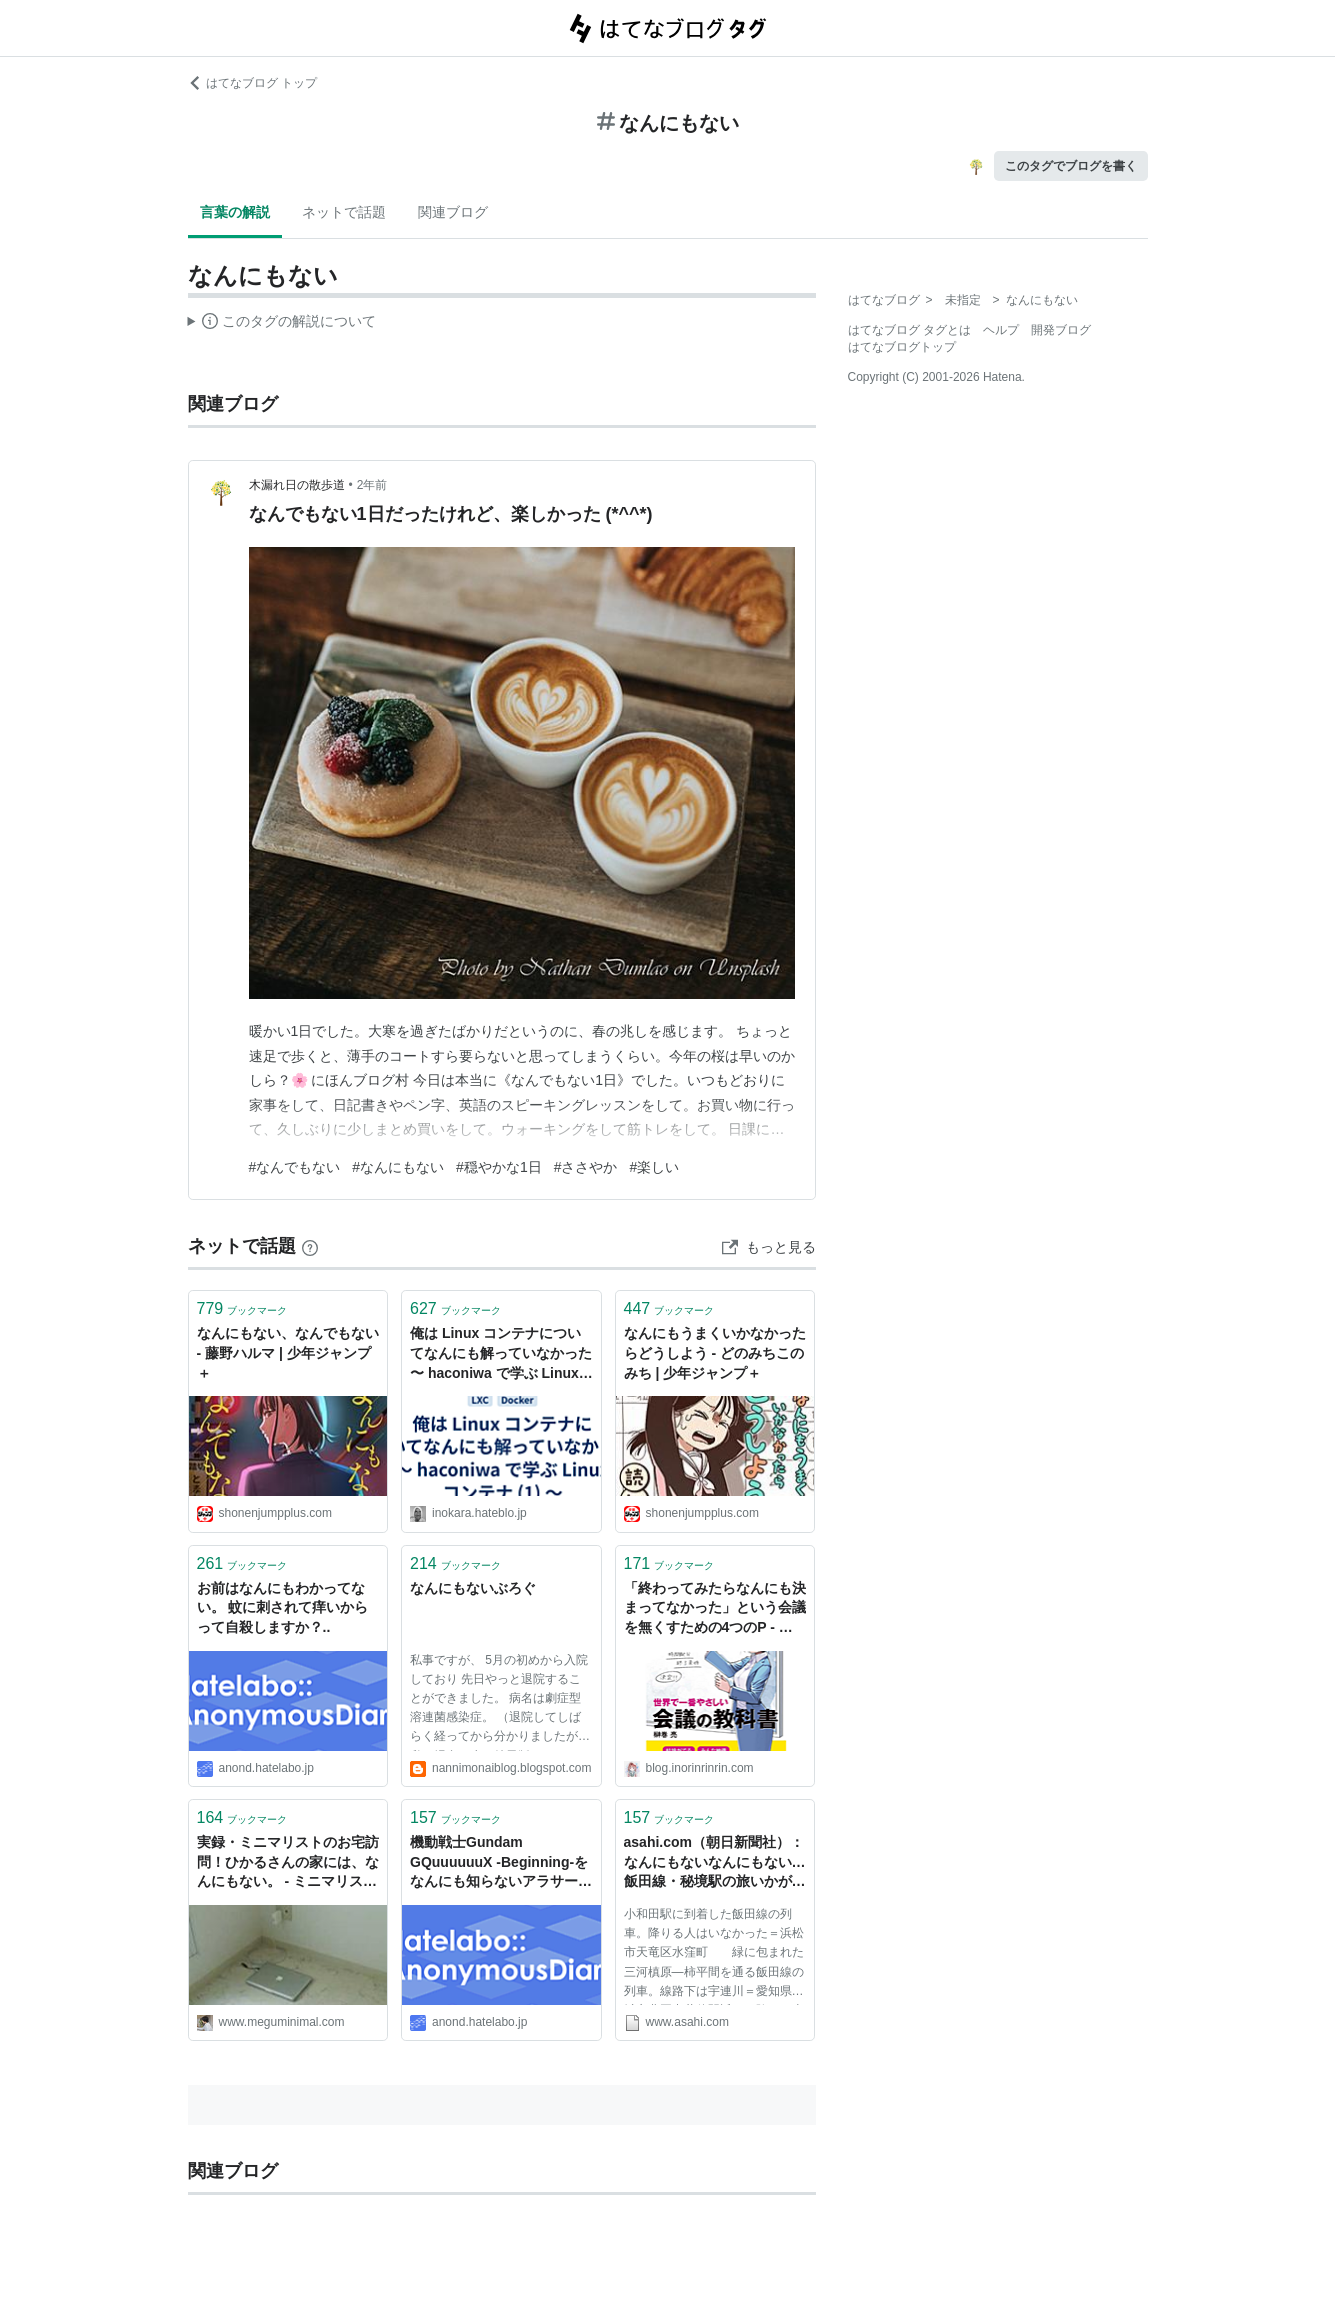 This screenshot has width=1335, height=2317. What do you see at coordinates (715, 1863) in the screenshot?
I see `asahi.com（朝日新聞社）：なんにもないなんにもない…飯田線・秘境駅の旅いかが - 社会` at bounding box center [715, 1863].